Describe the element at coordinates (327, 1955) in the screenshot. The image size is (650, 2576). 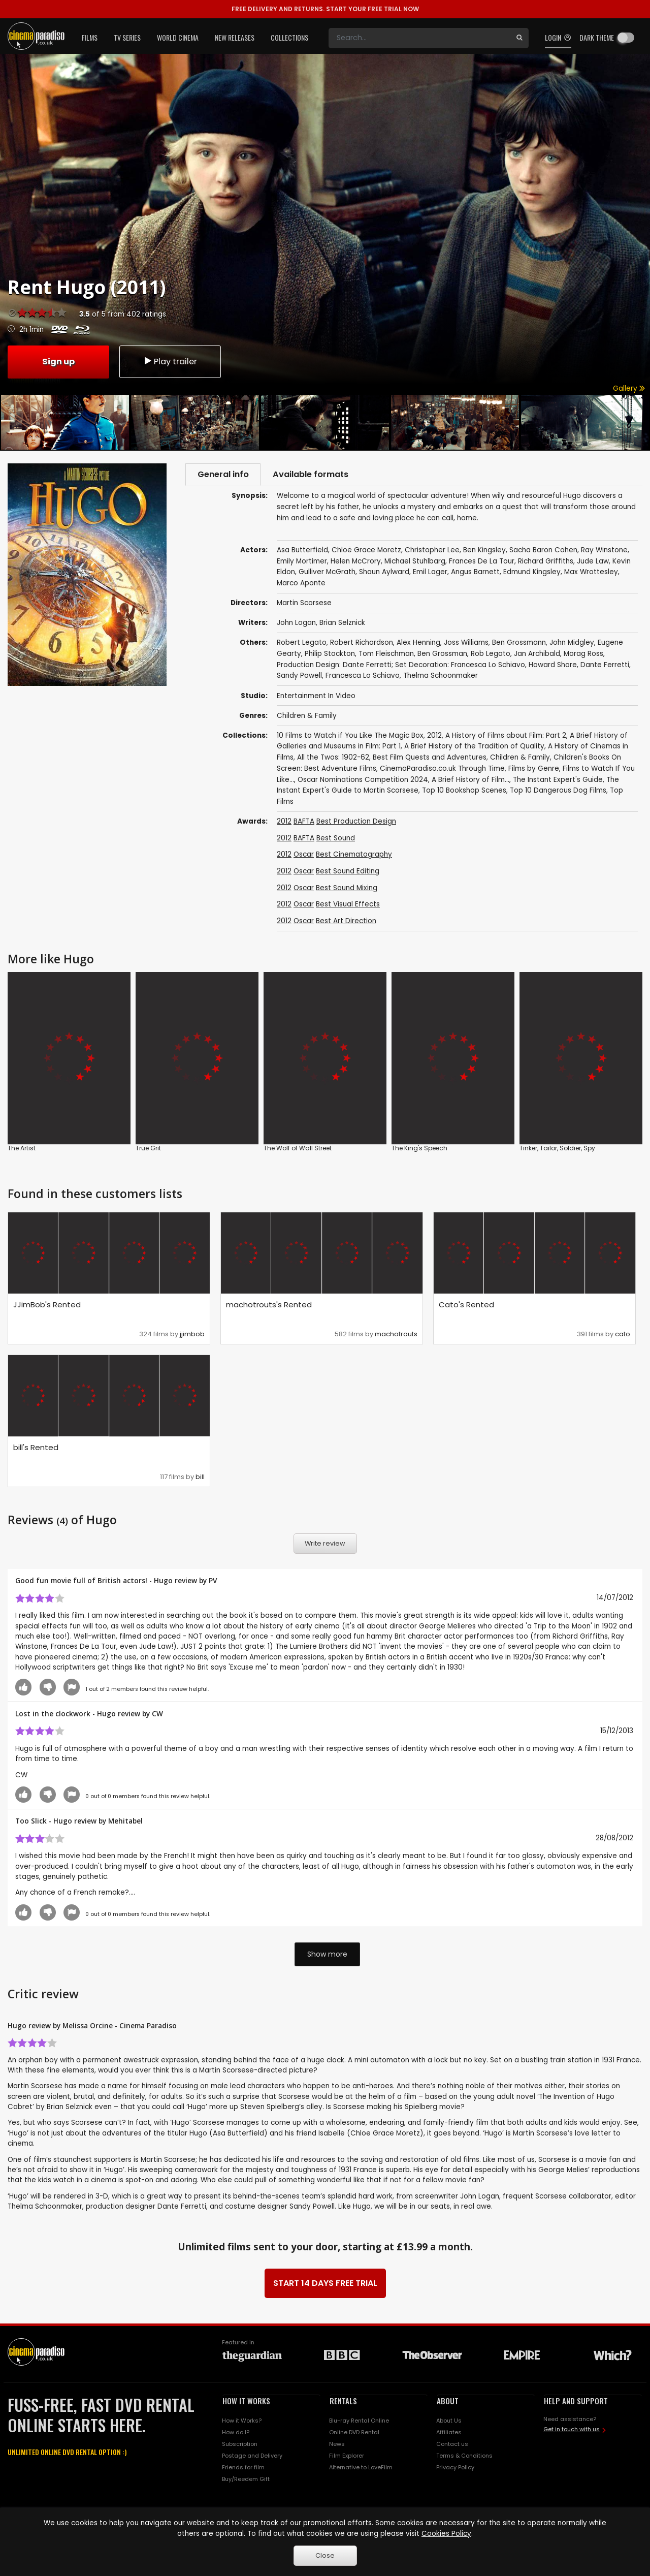
I see `Show more` at that location.